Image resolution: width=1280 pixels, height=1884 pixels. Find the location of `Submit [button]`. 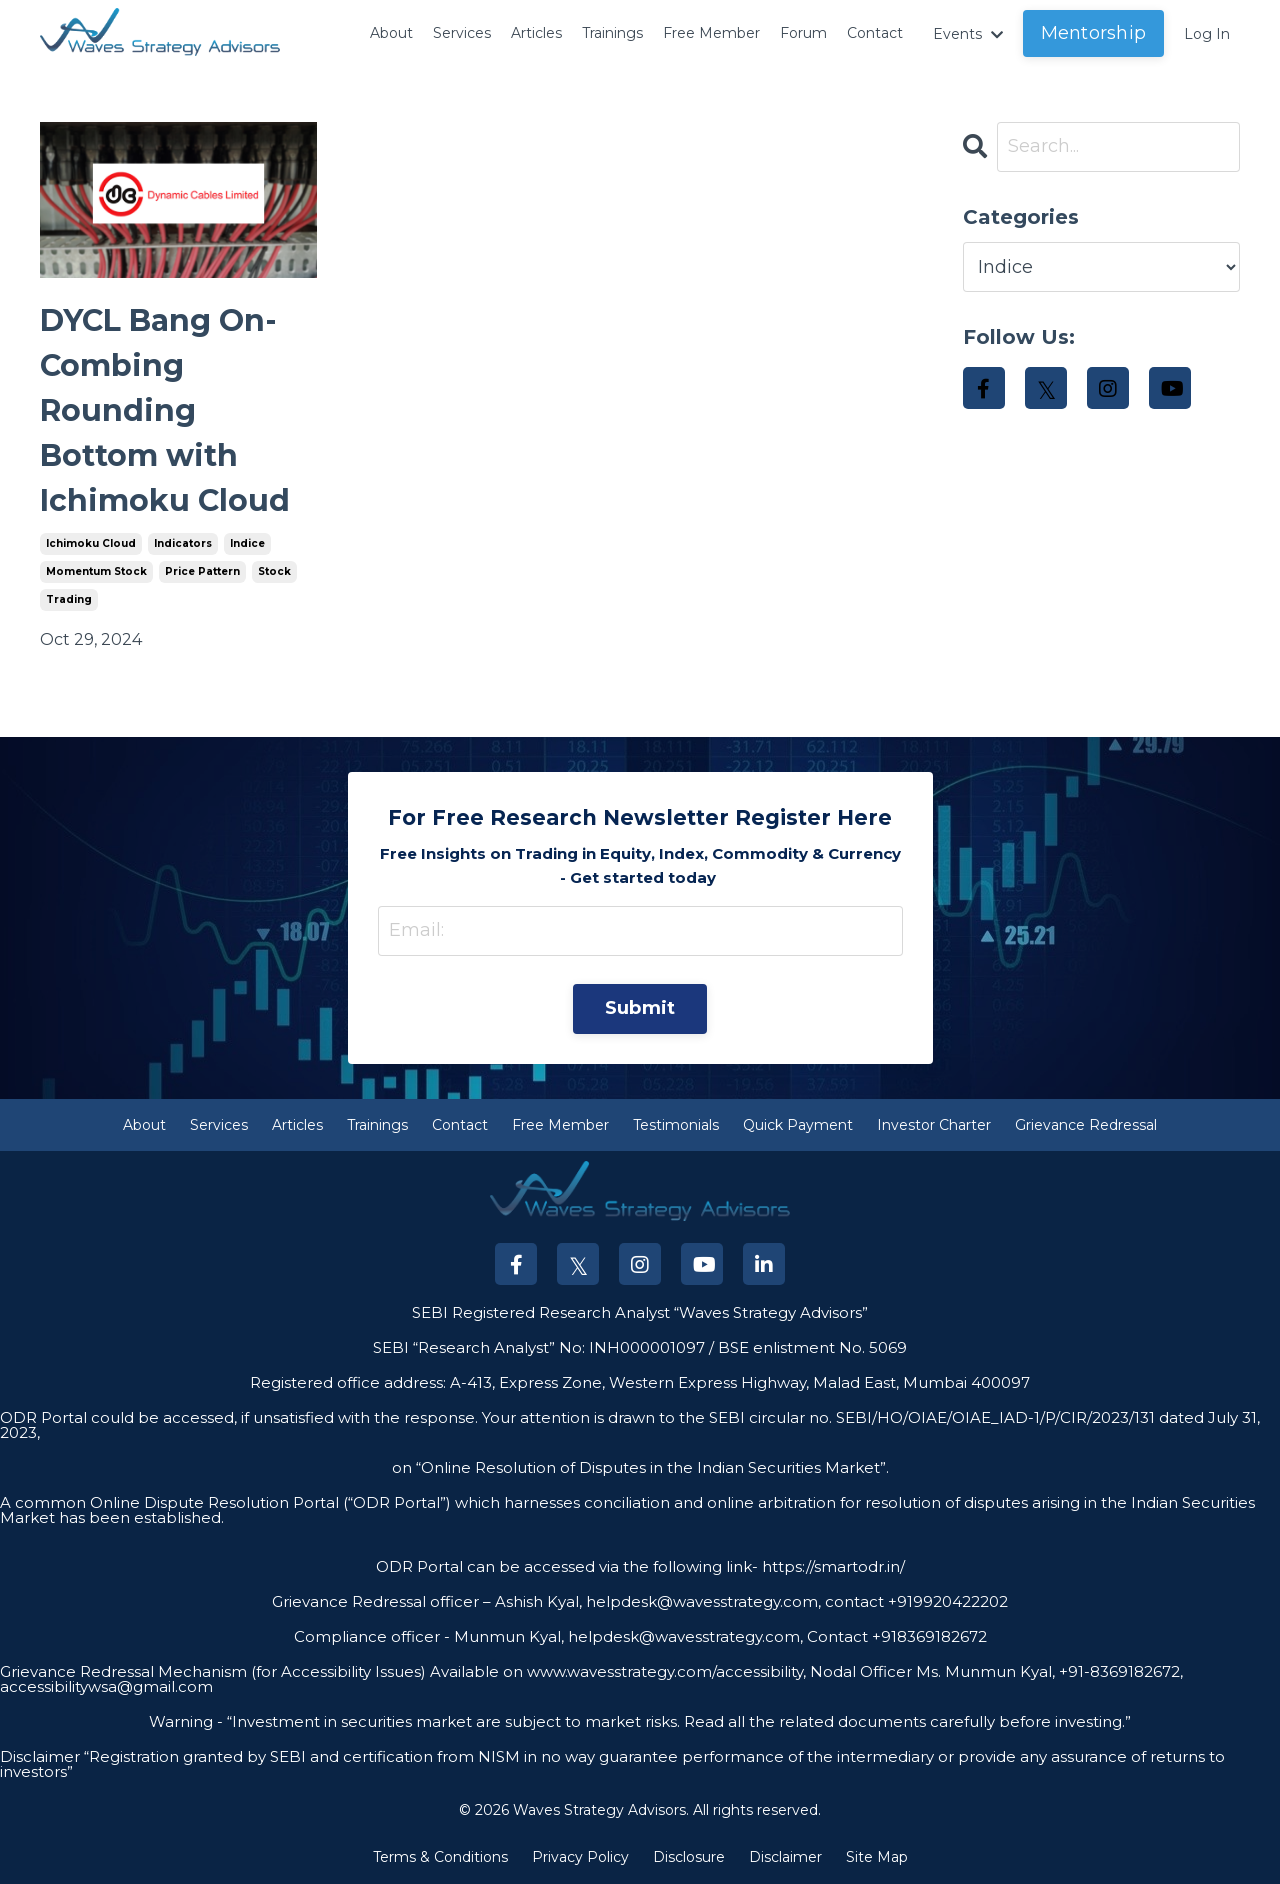

Submit [button] is located at coordinates (640, 1009).